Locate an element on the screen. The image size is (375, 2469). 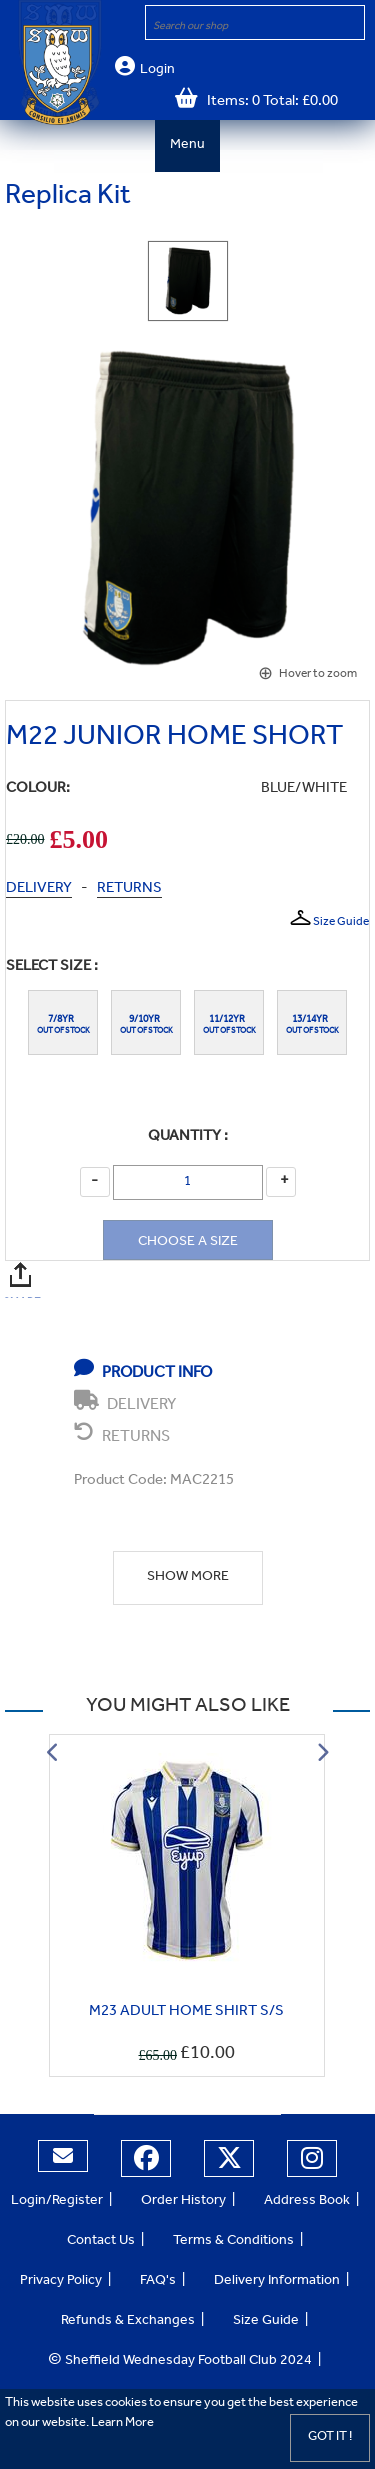
Privacy Policy is located at coordinates (61, 2282).